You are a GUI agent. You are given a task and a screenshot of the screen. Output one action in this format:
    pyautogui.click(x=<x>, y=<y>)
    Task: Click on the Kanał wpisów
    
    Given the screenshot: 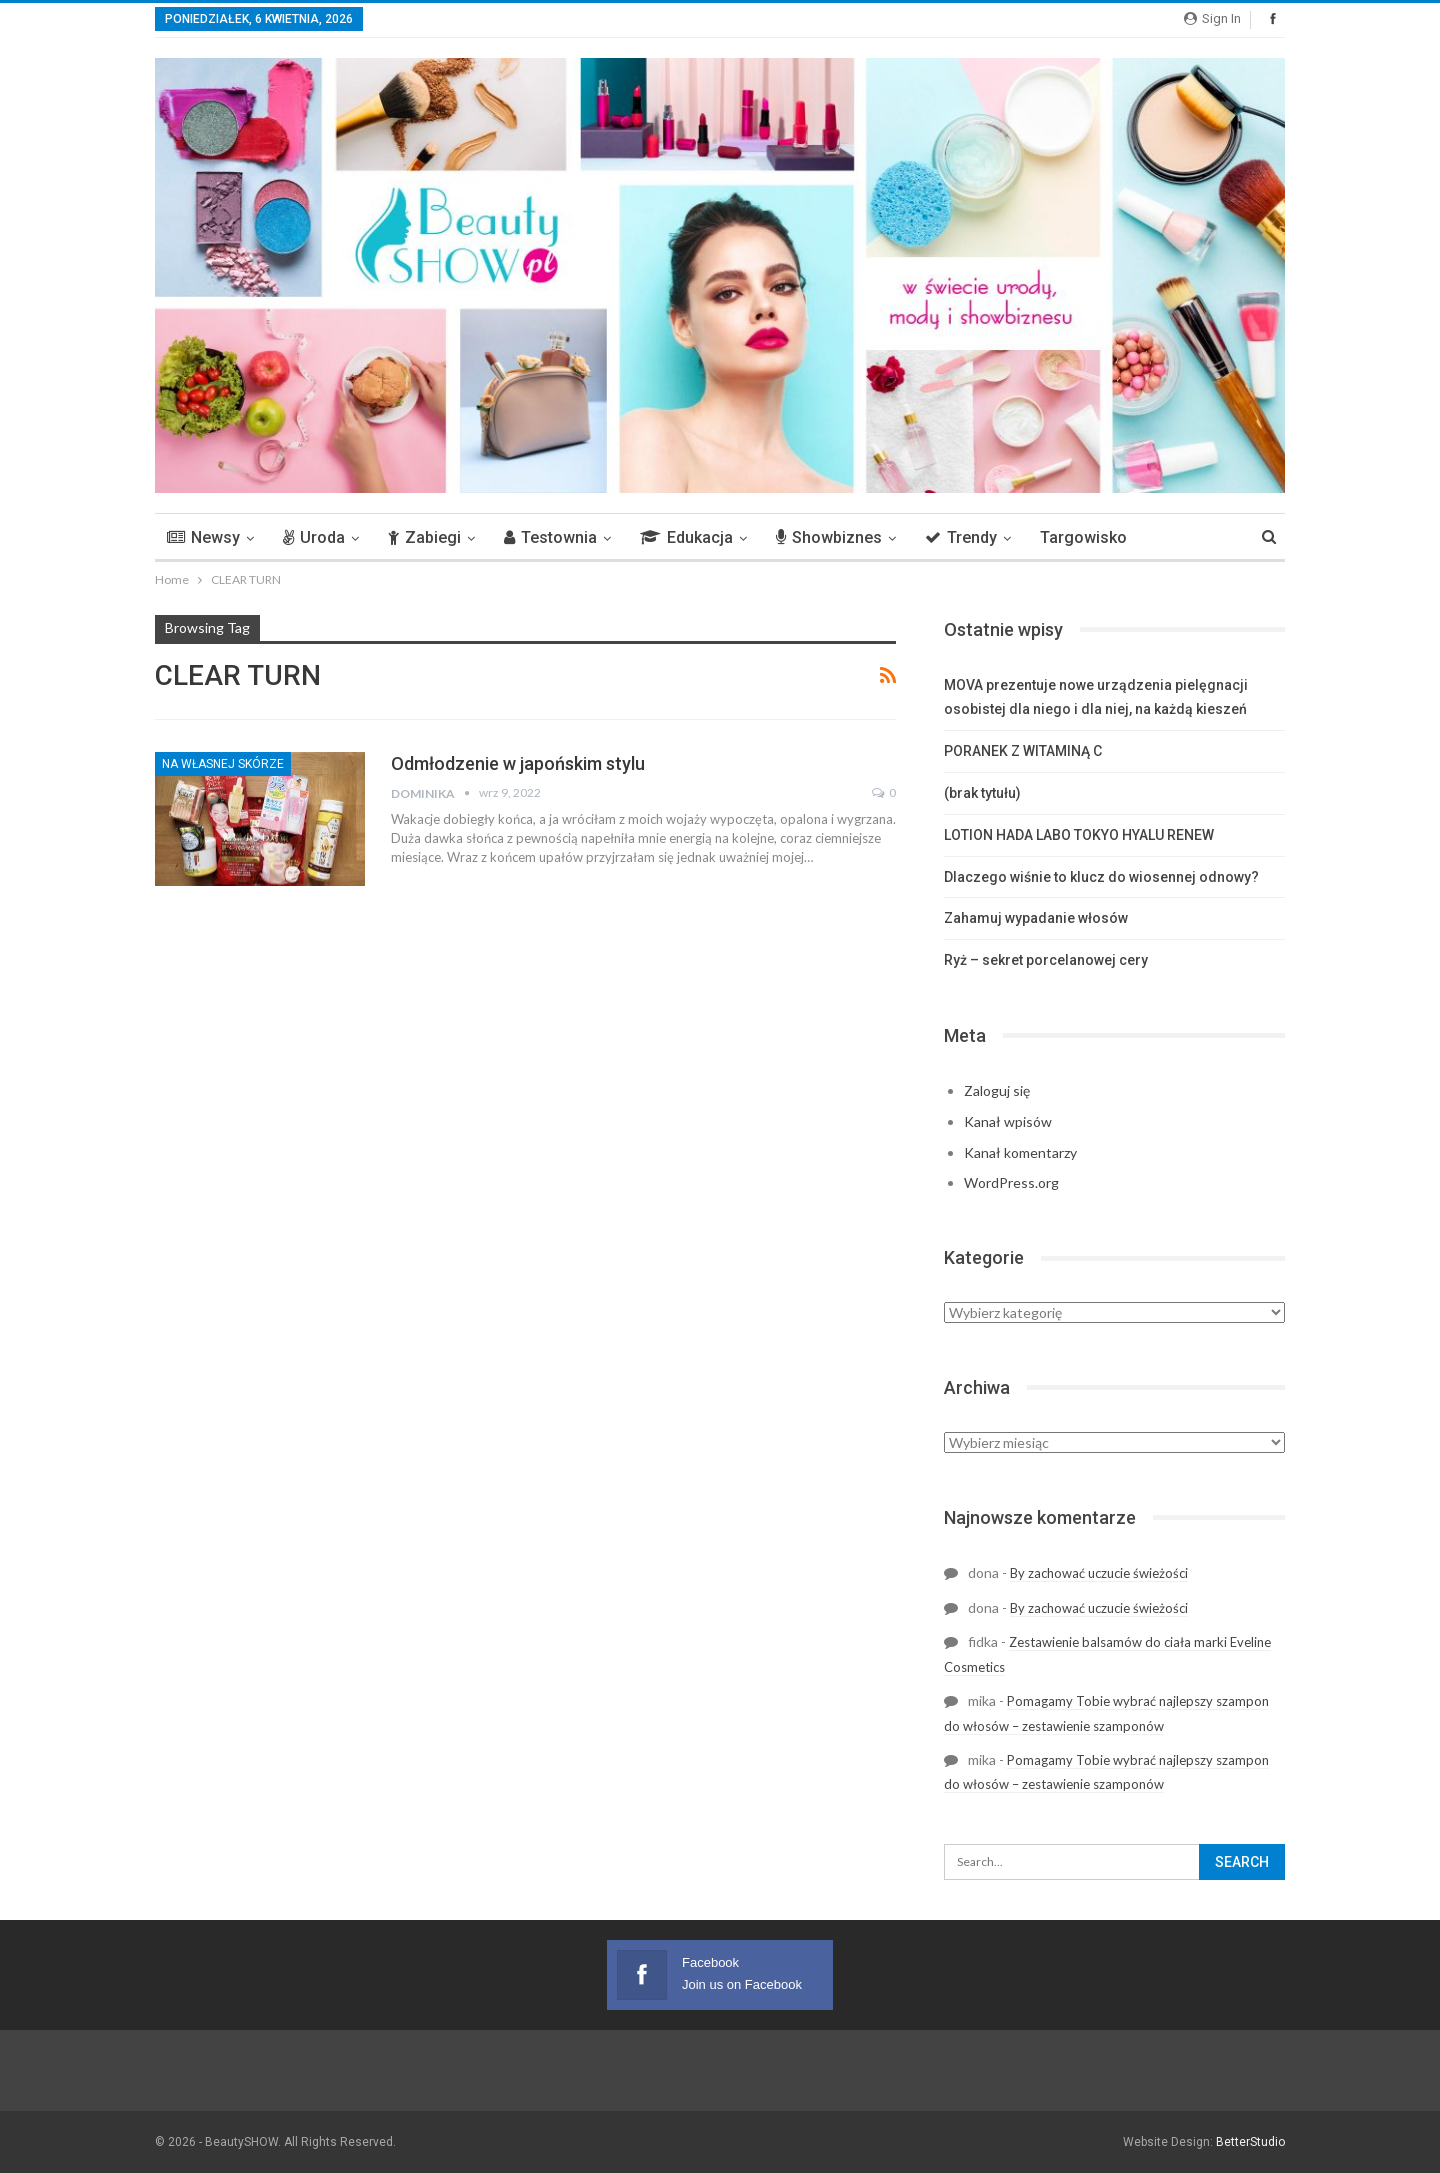 What is the action you would take?
    pyautogui.click(x=1008, y=1121)
    